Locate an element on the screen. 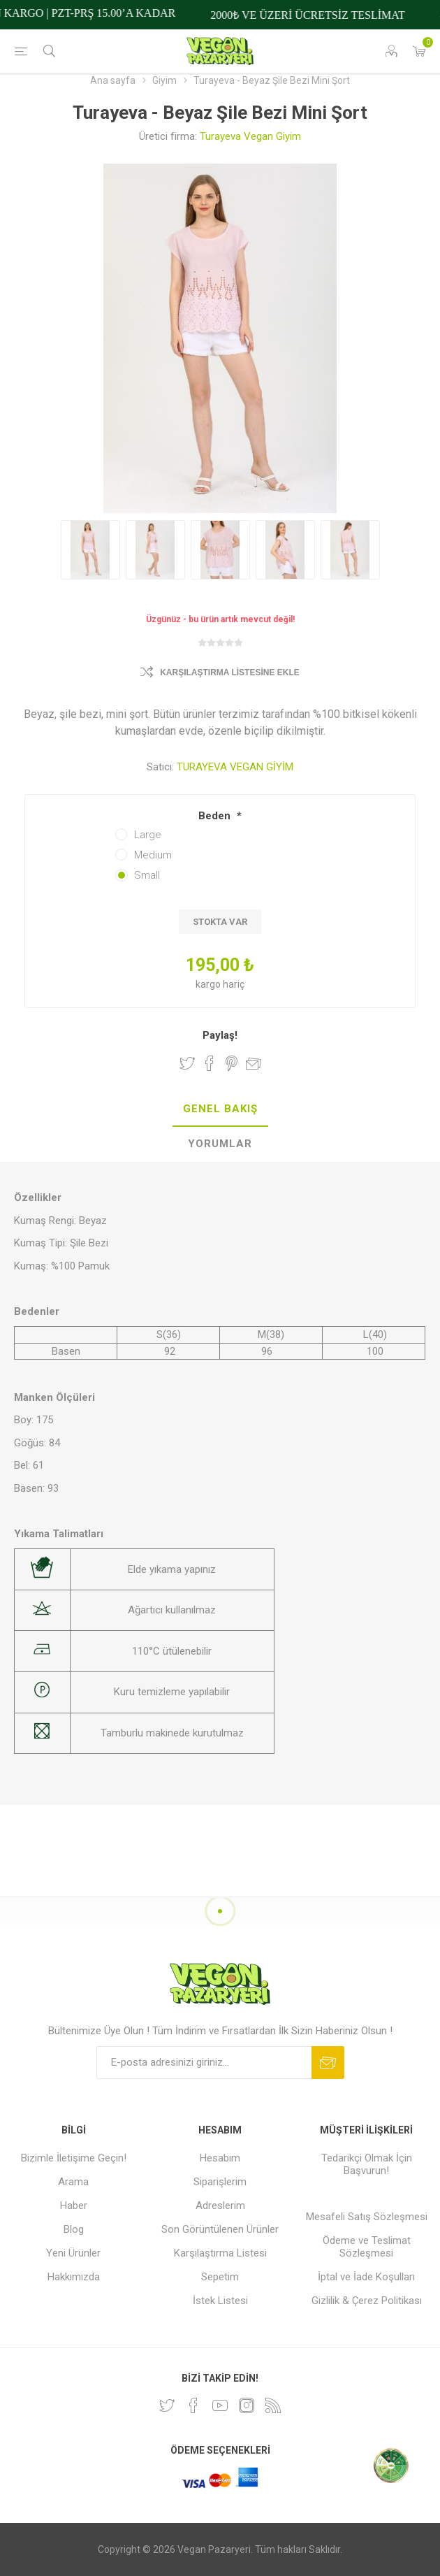 This screenshot has width=440, height=2576. [Bültenimize kayıt olun] is located at coordinates (203, 2062).